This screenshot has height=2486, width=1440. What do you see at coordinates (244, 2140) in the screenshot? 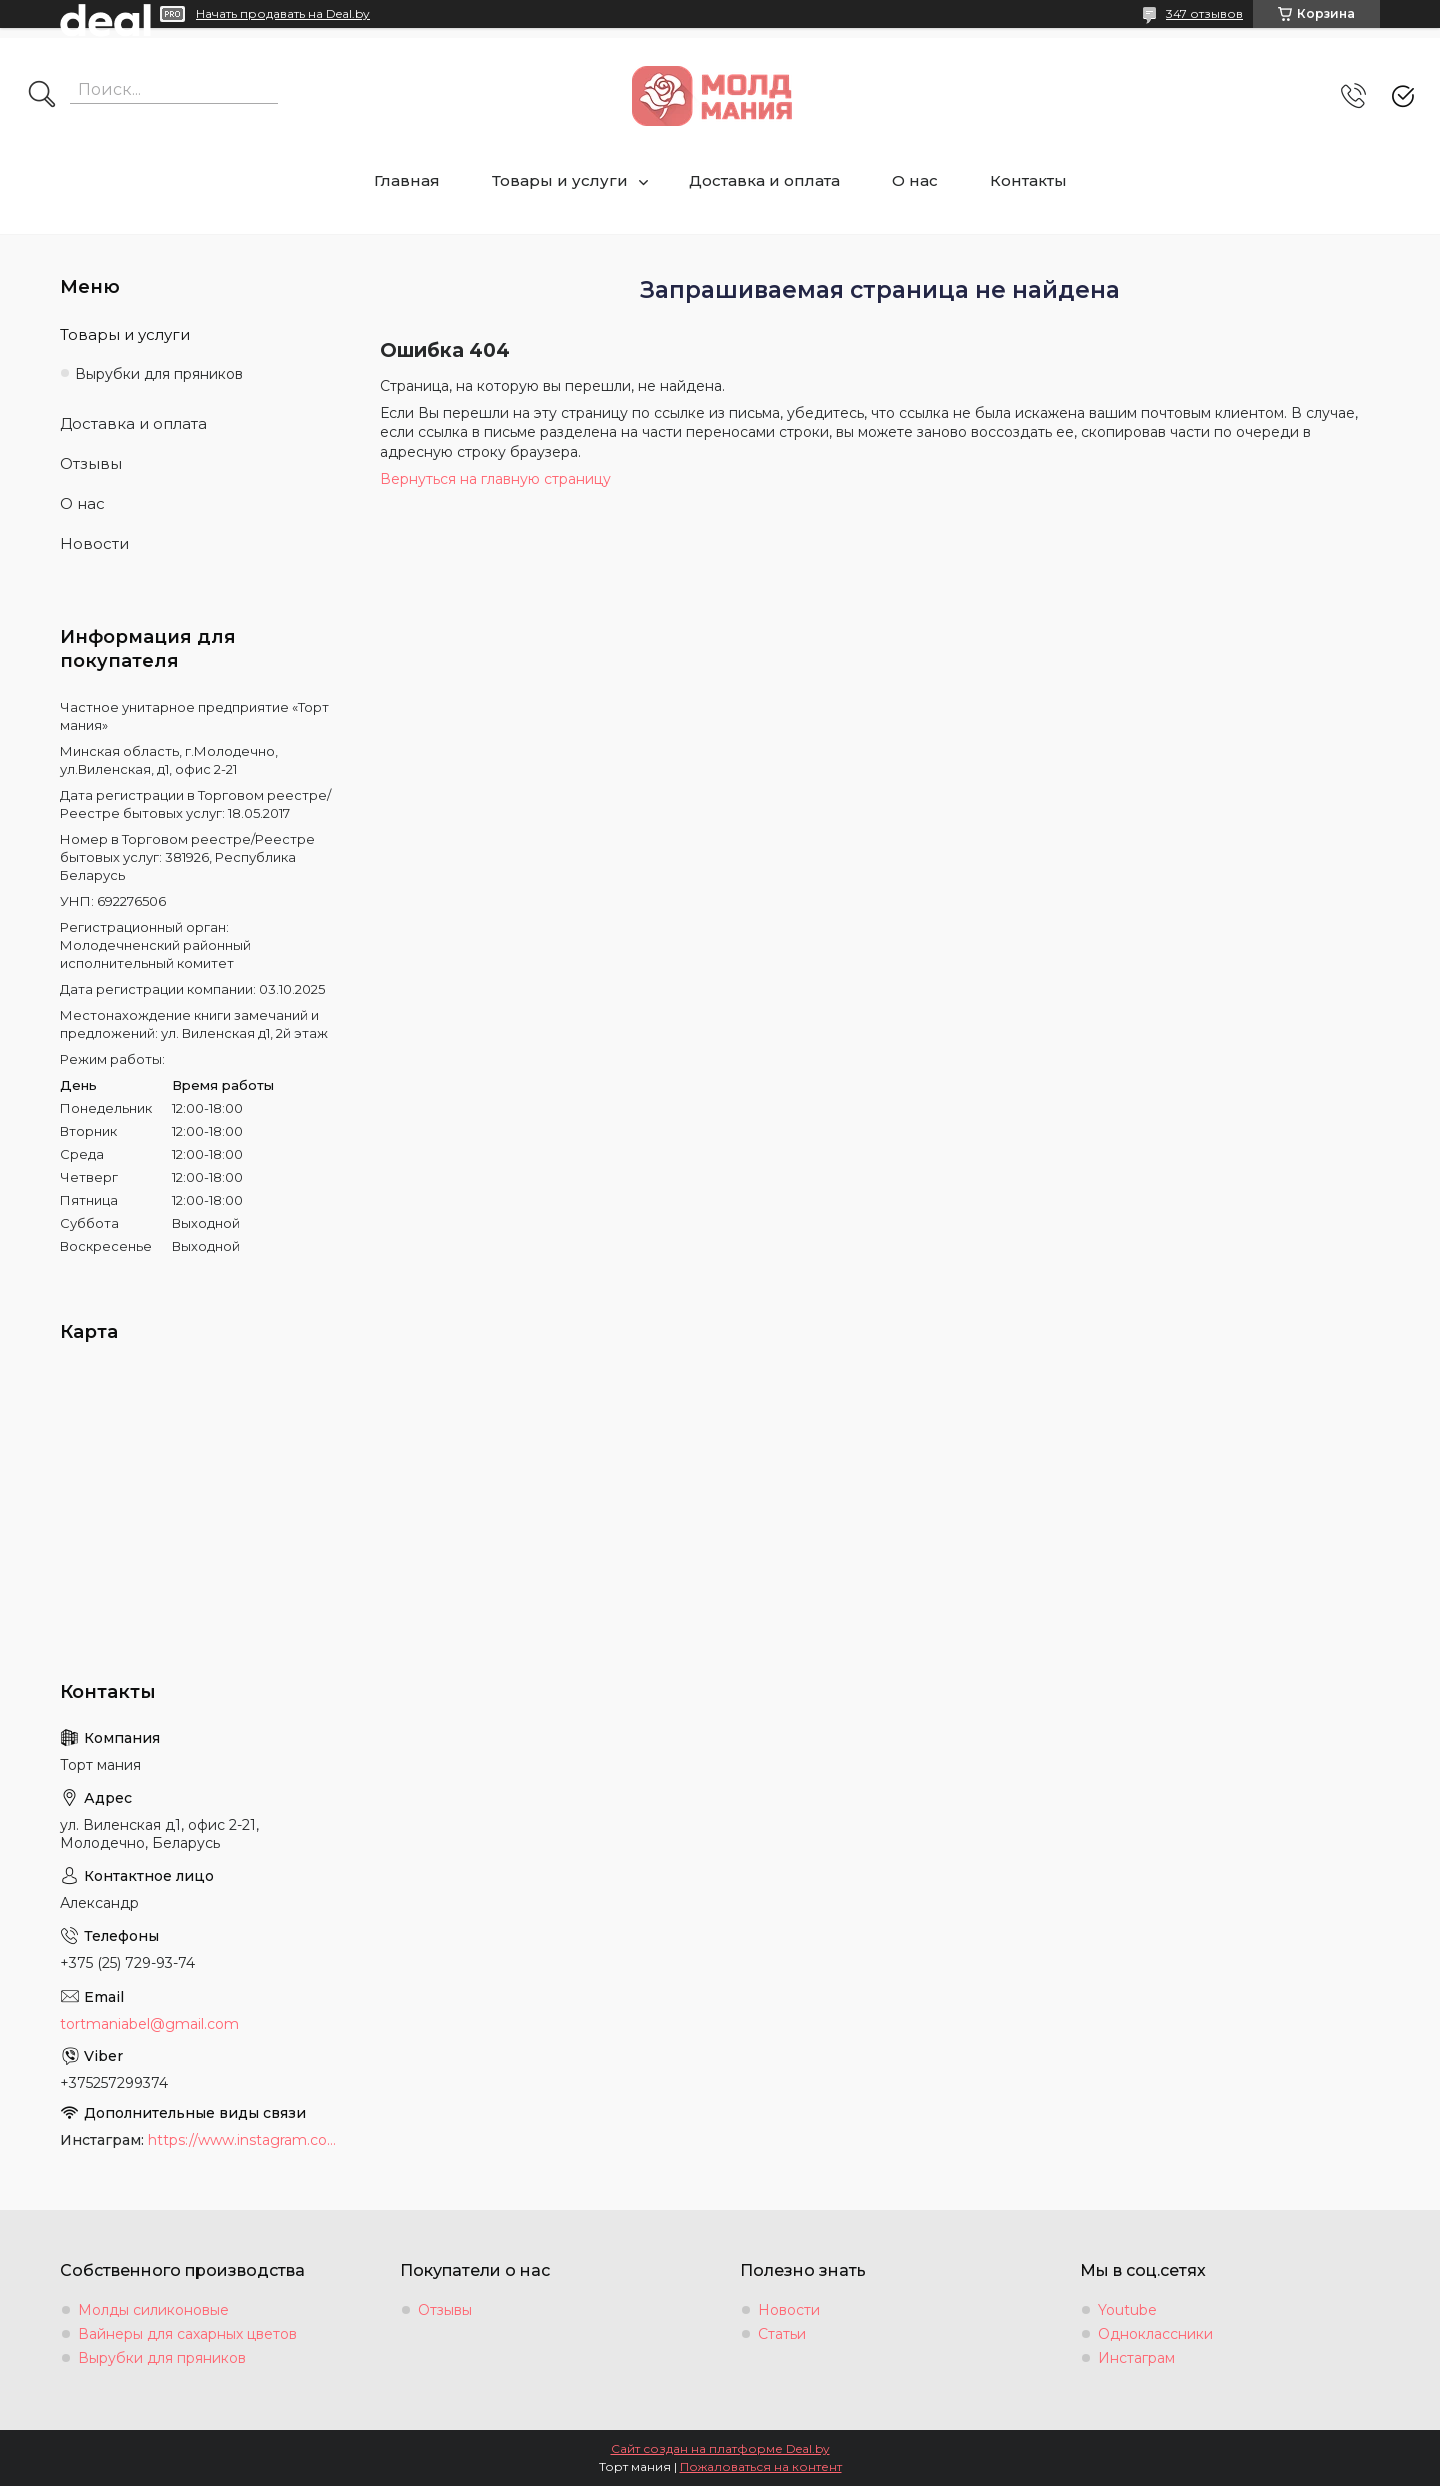
I see `https://www.instagram.com/moldmania.by/` at bounding box center [244, 2140].